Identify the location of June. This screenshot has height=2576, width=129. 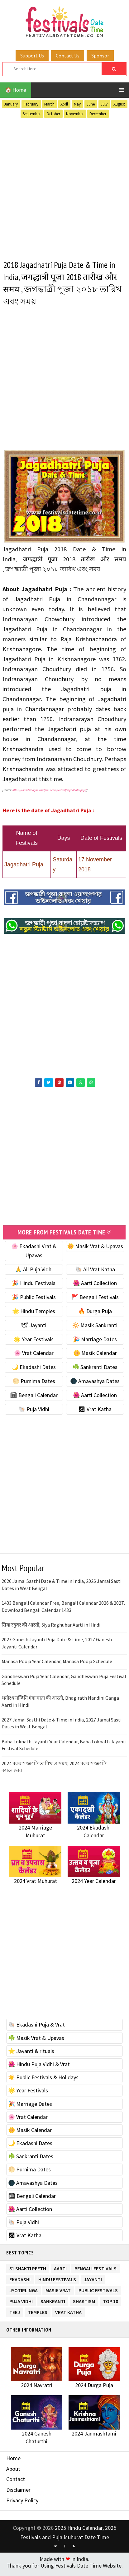
(91, 104).